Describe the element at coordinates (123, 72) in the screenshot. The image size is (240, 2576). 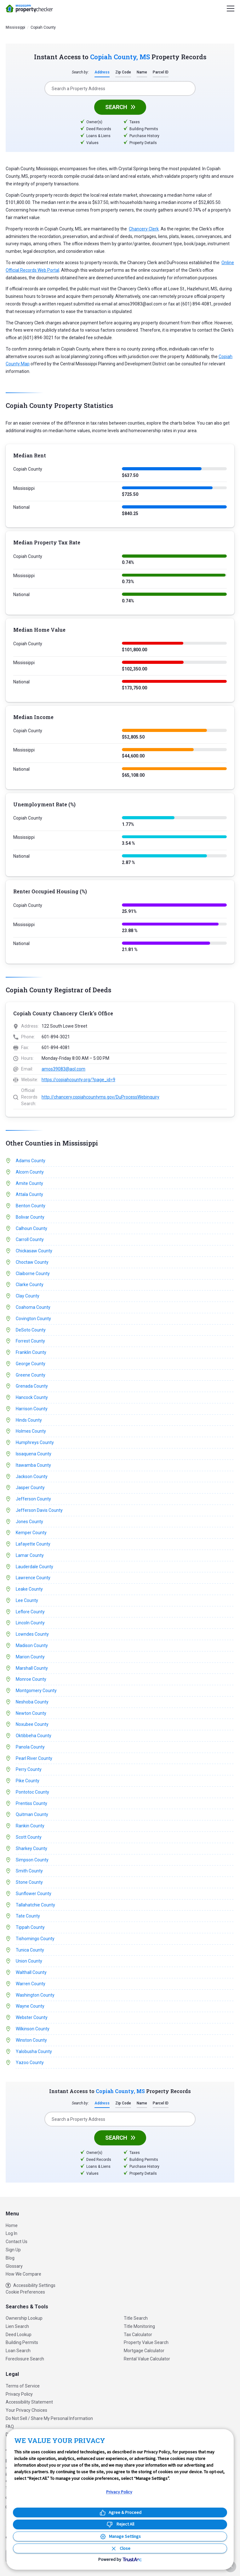
I see `Zip Code` at that location.